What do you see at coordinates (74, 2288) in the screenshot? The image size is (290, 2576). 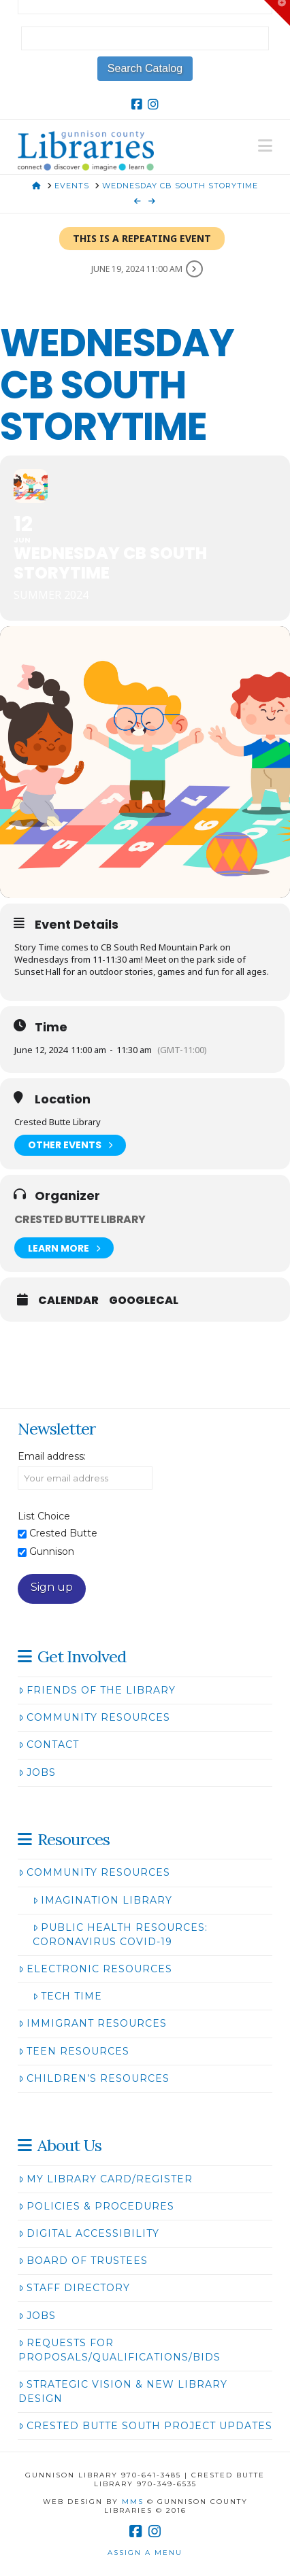 I see `Staff Directory` at bounding box center [74, 2288].